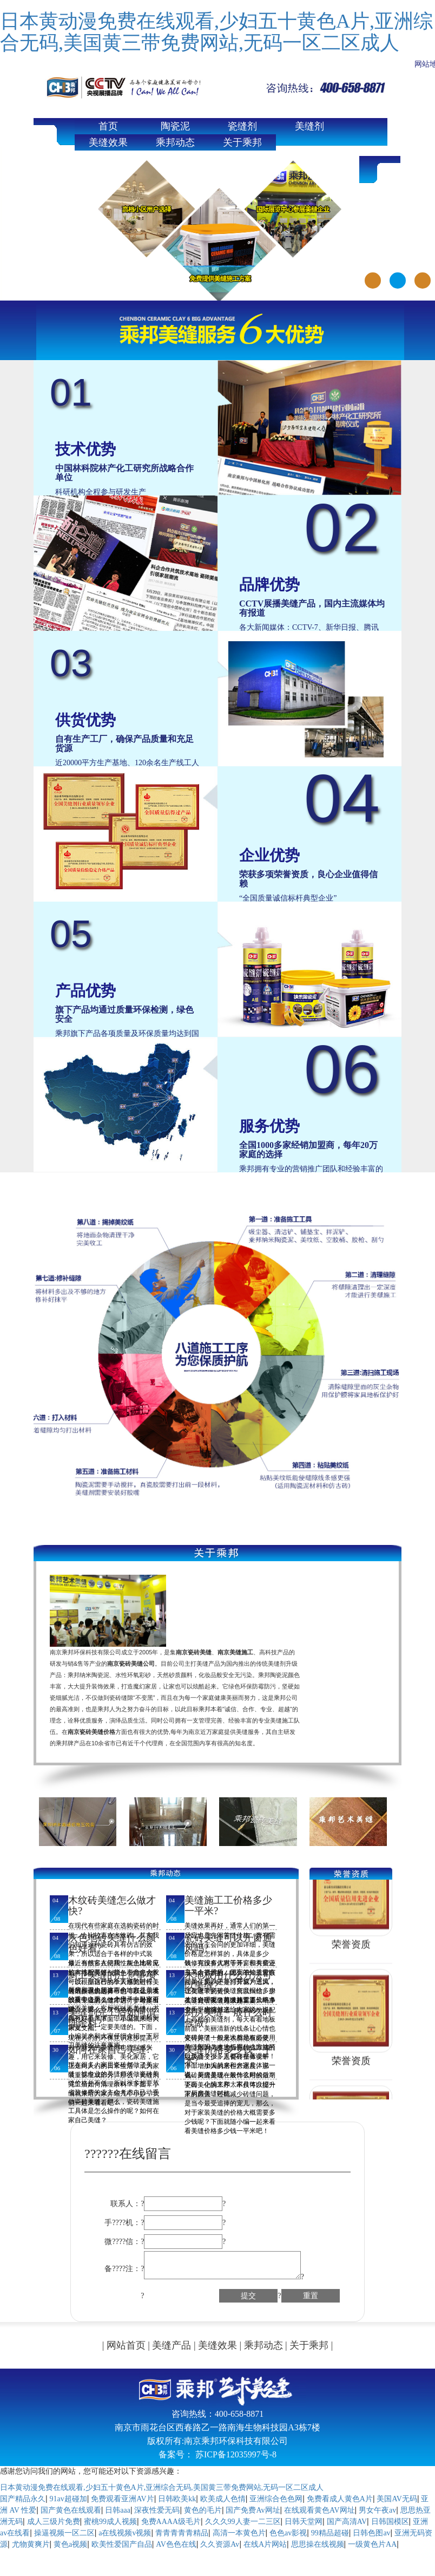 This screenshot has height=2576, width=435. I want to click on 美缝施工工价格多少一平米?, so click(228, 1905).